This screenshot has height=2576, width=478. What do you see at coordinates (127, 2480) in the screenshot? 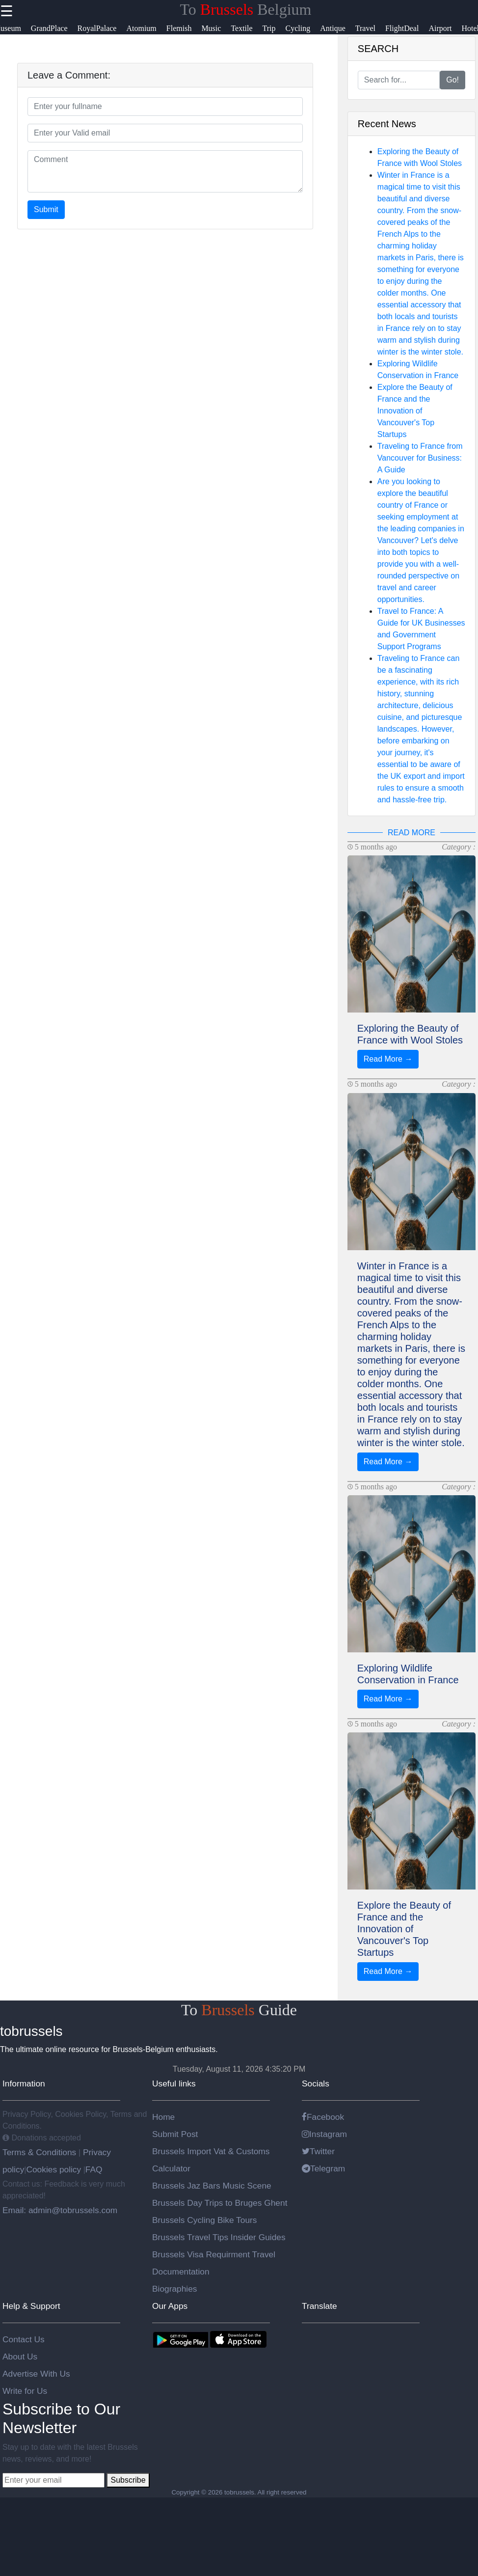
I see `Subscribe` at bounding box center [127, 2480].